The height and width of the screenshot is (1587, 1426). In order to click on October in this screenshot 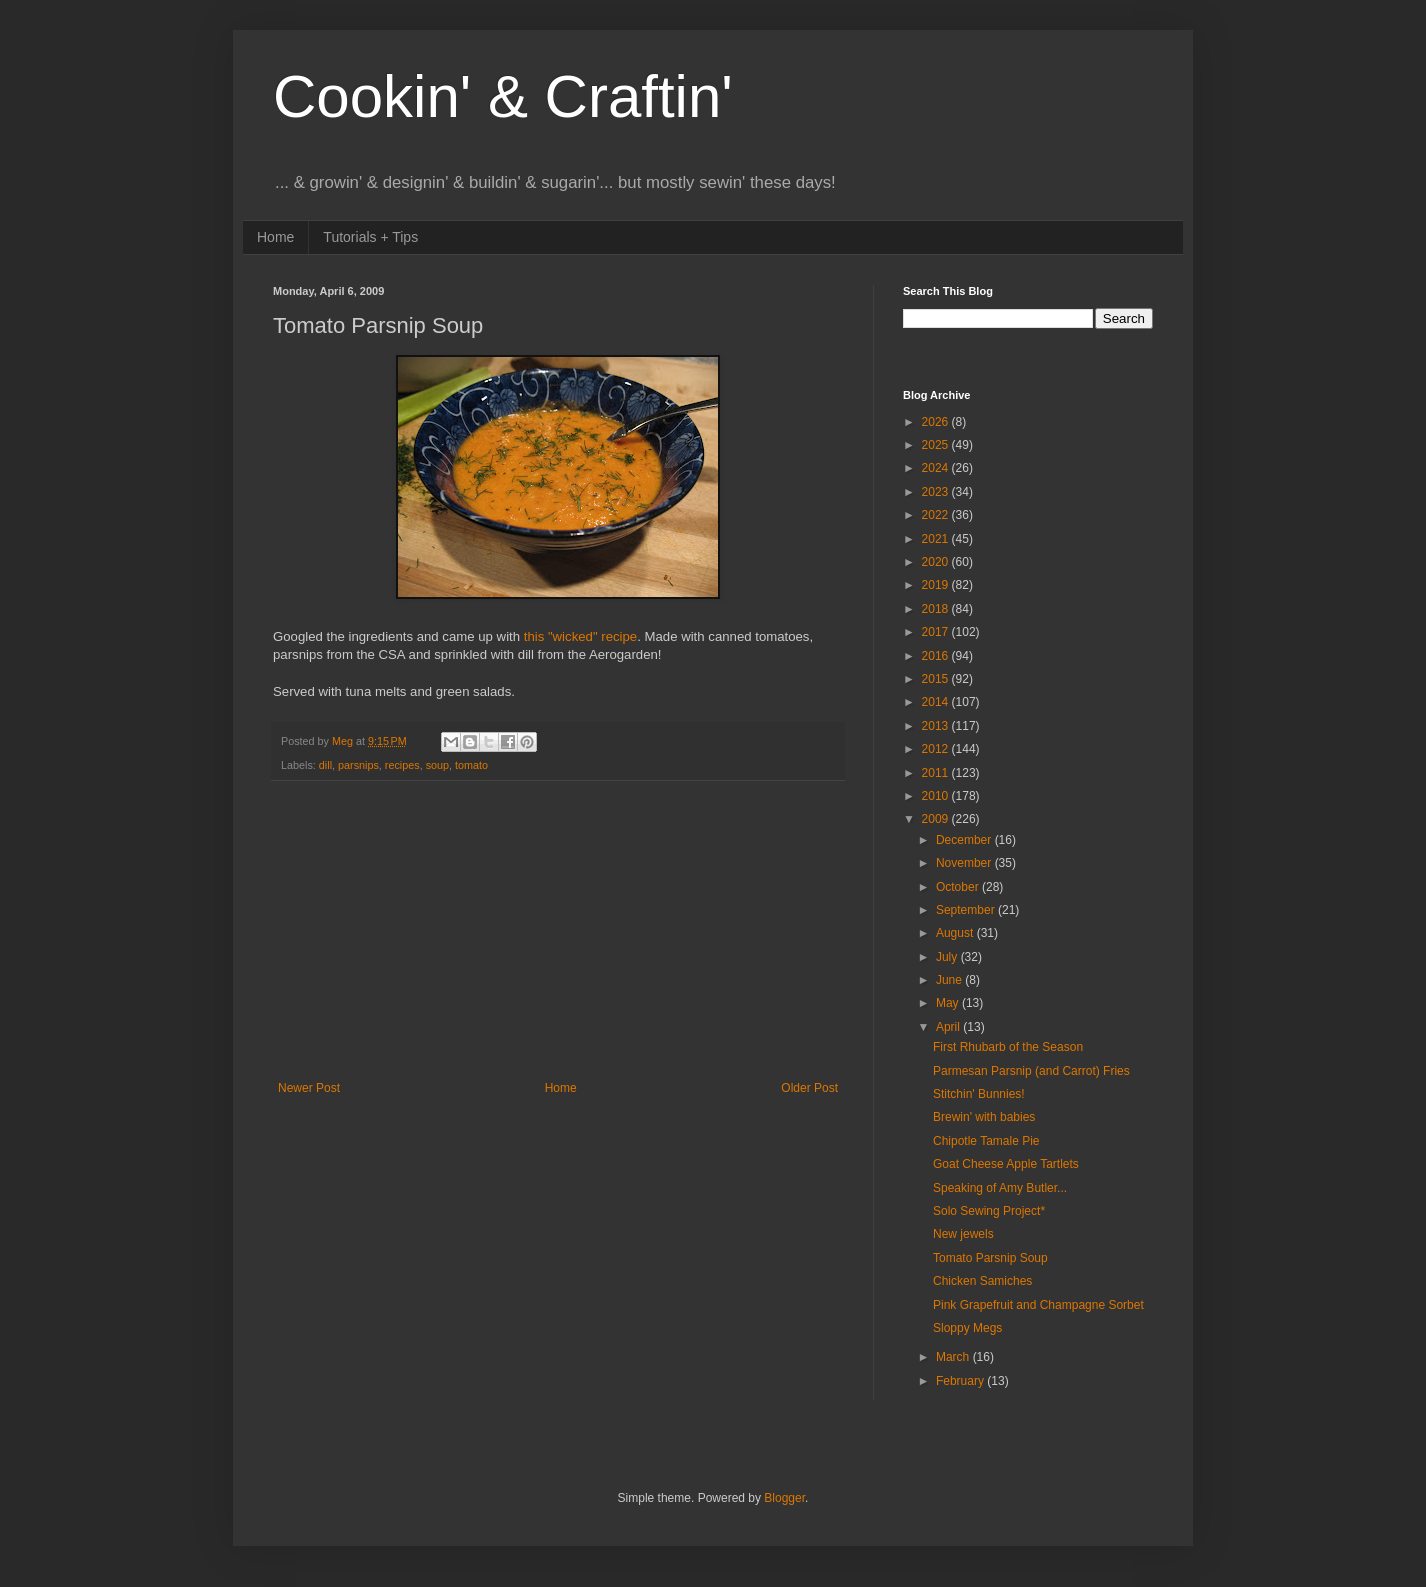, I will do `click(959, 887)`.